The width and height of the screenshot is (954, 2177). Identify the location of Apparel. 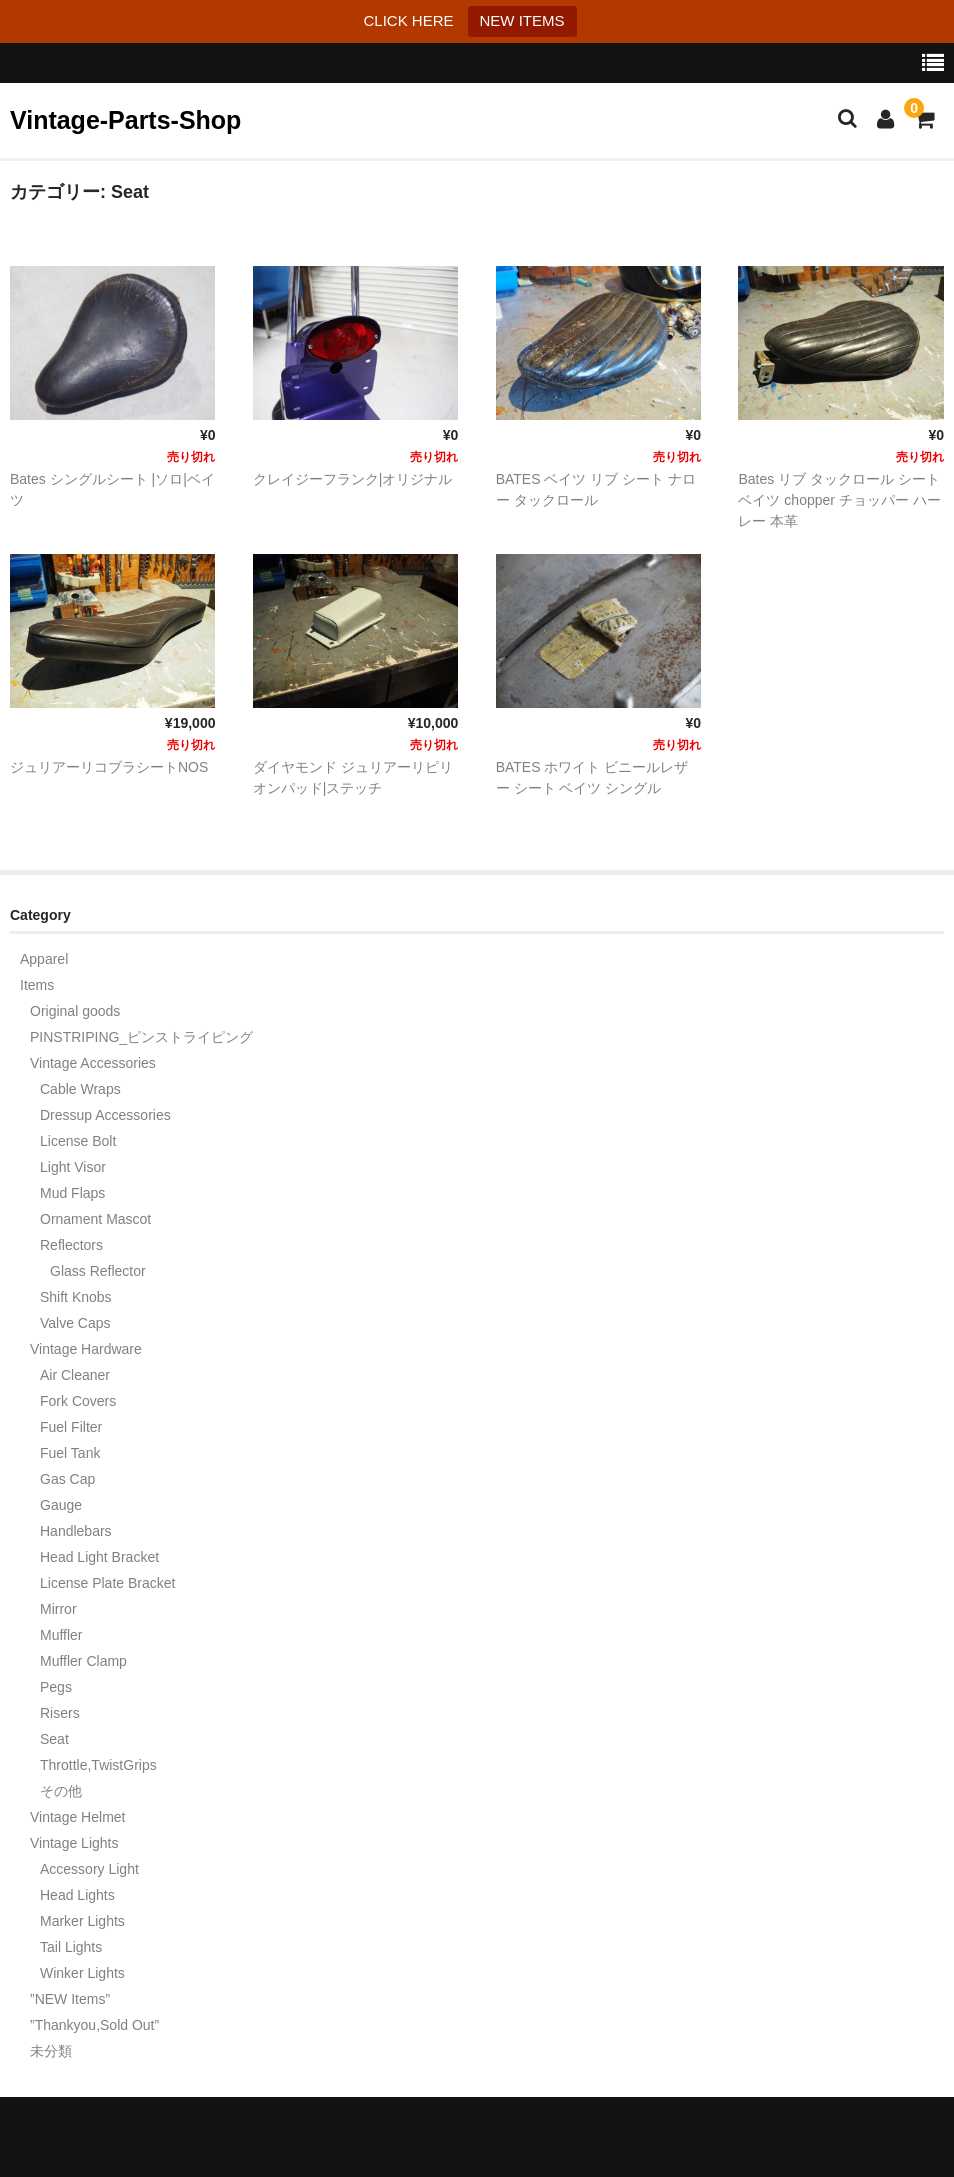
(44, 959).